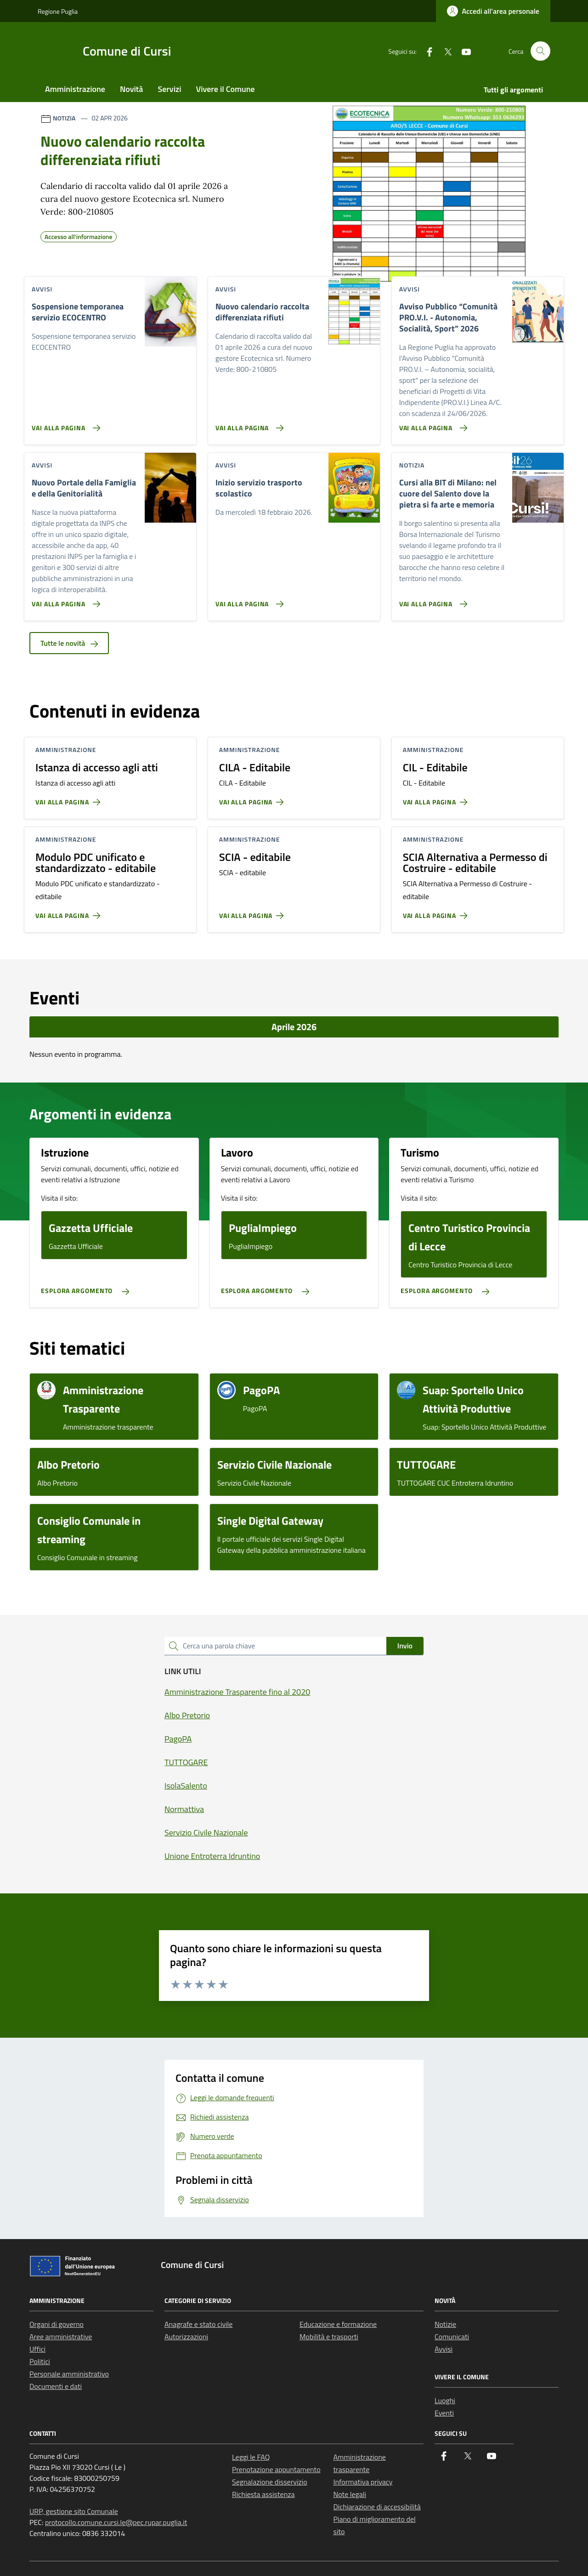 This screenshot has height=2576, width=588. What do you see at coordinates (444, 2412) in the screenshot?
I see `Eventi` at bounding box center [444, 2412].